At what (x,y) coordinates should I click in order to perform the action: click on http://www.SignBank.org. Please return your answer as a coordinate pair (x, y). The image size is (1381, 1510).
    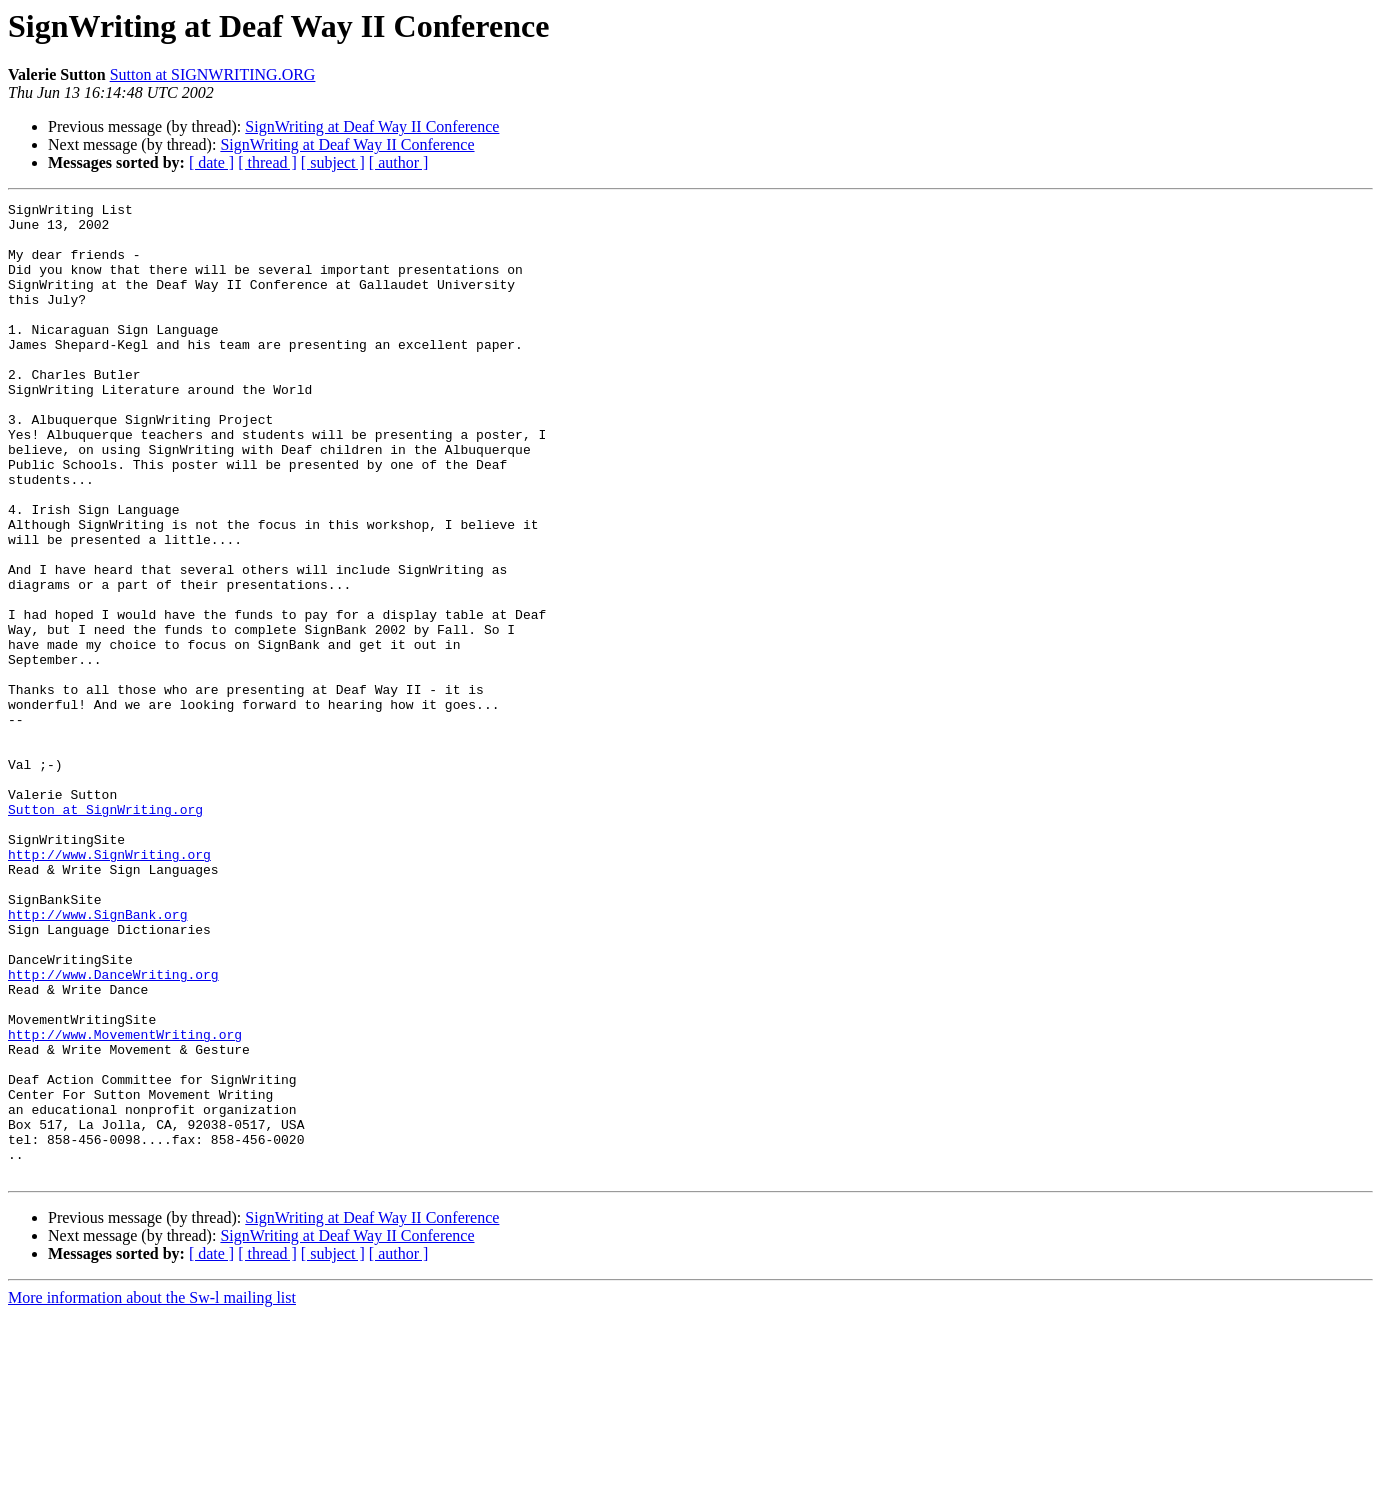
    Looking at the image, I should click on (97, 1058).